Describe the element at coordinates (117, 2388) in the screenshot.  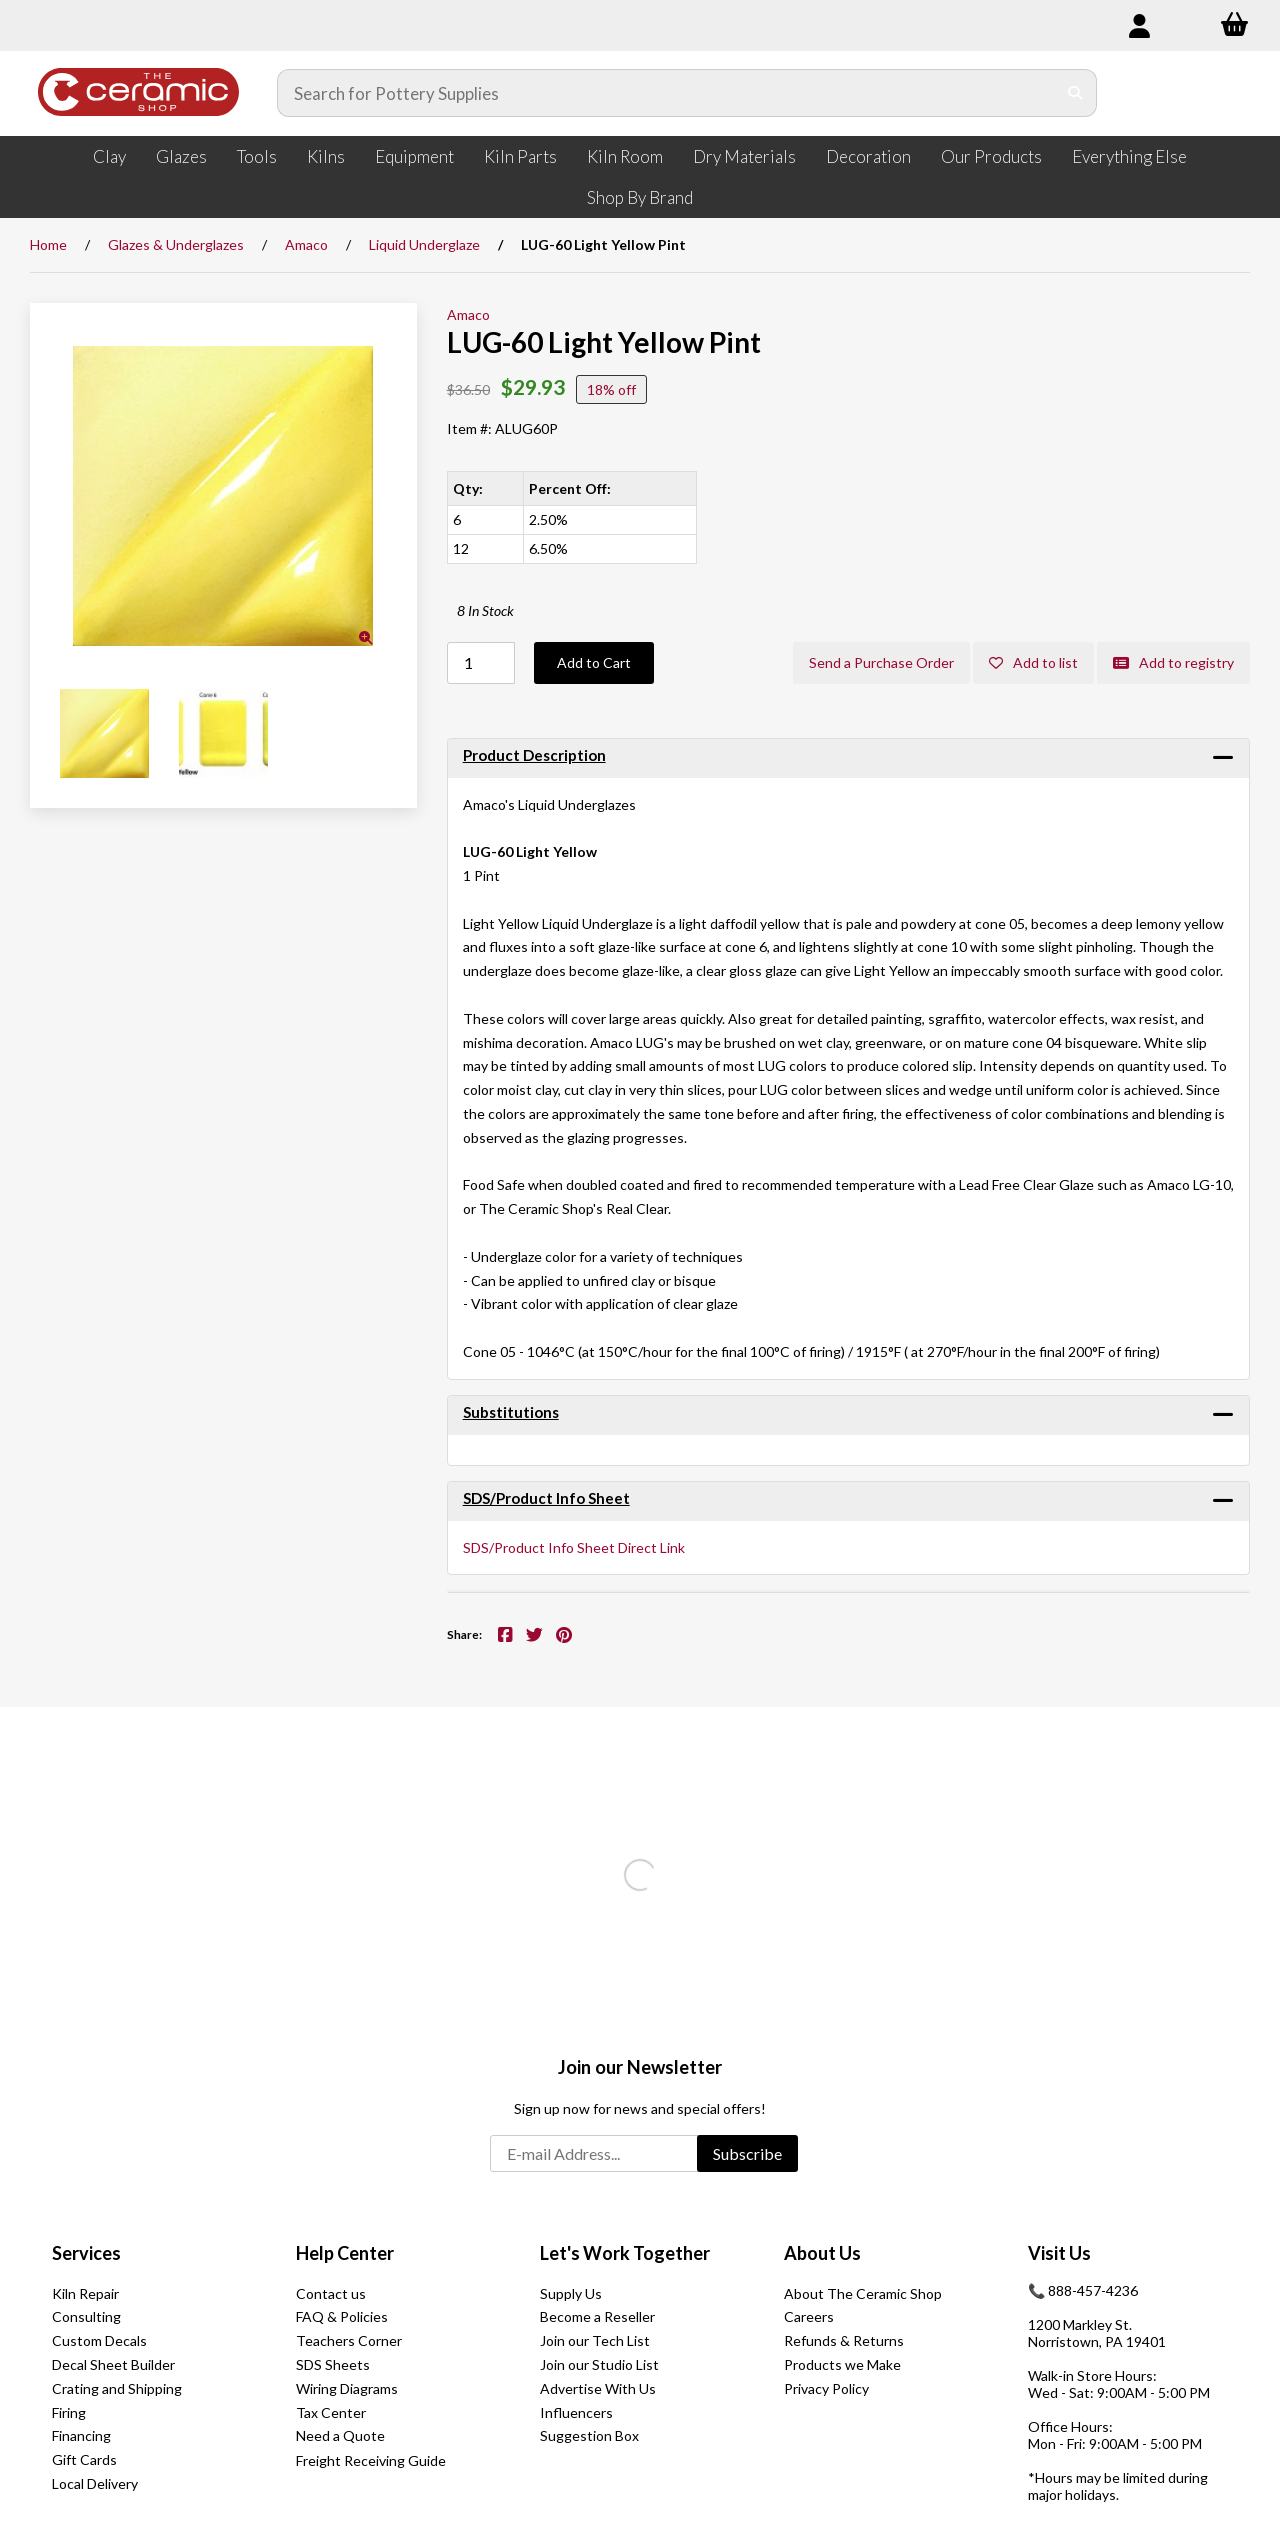
I see `Crating and Shipping` at that location.